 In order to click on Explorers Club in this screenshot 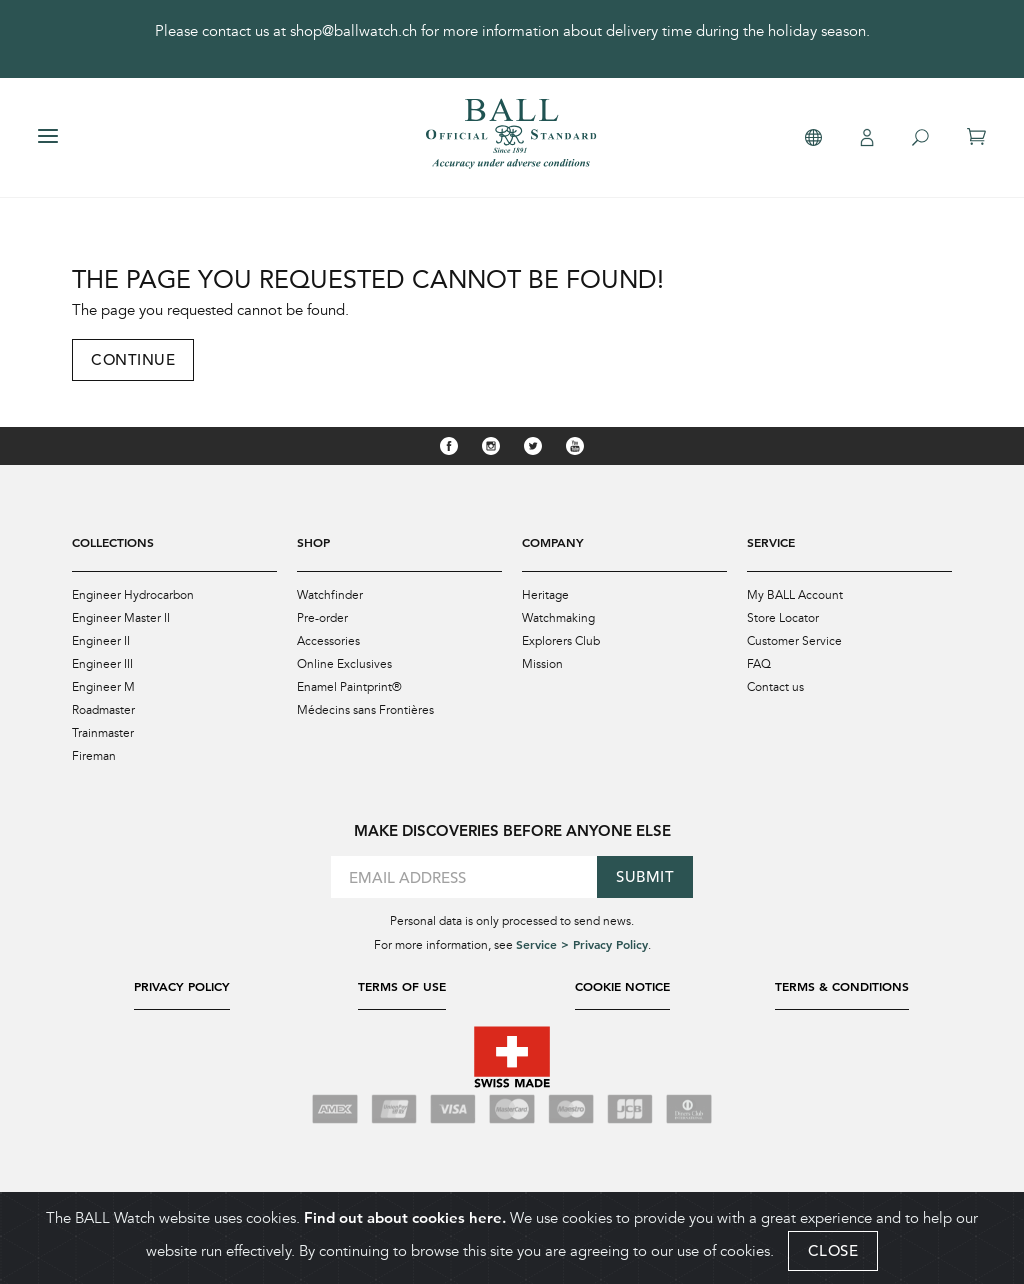, I will do `click(561, 641)`.